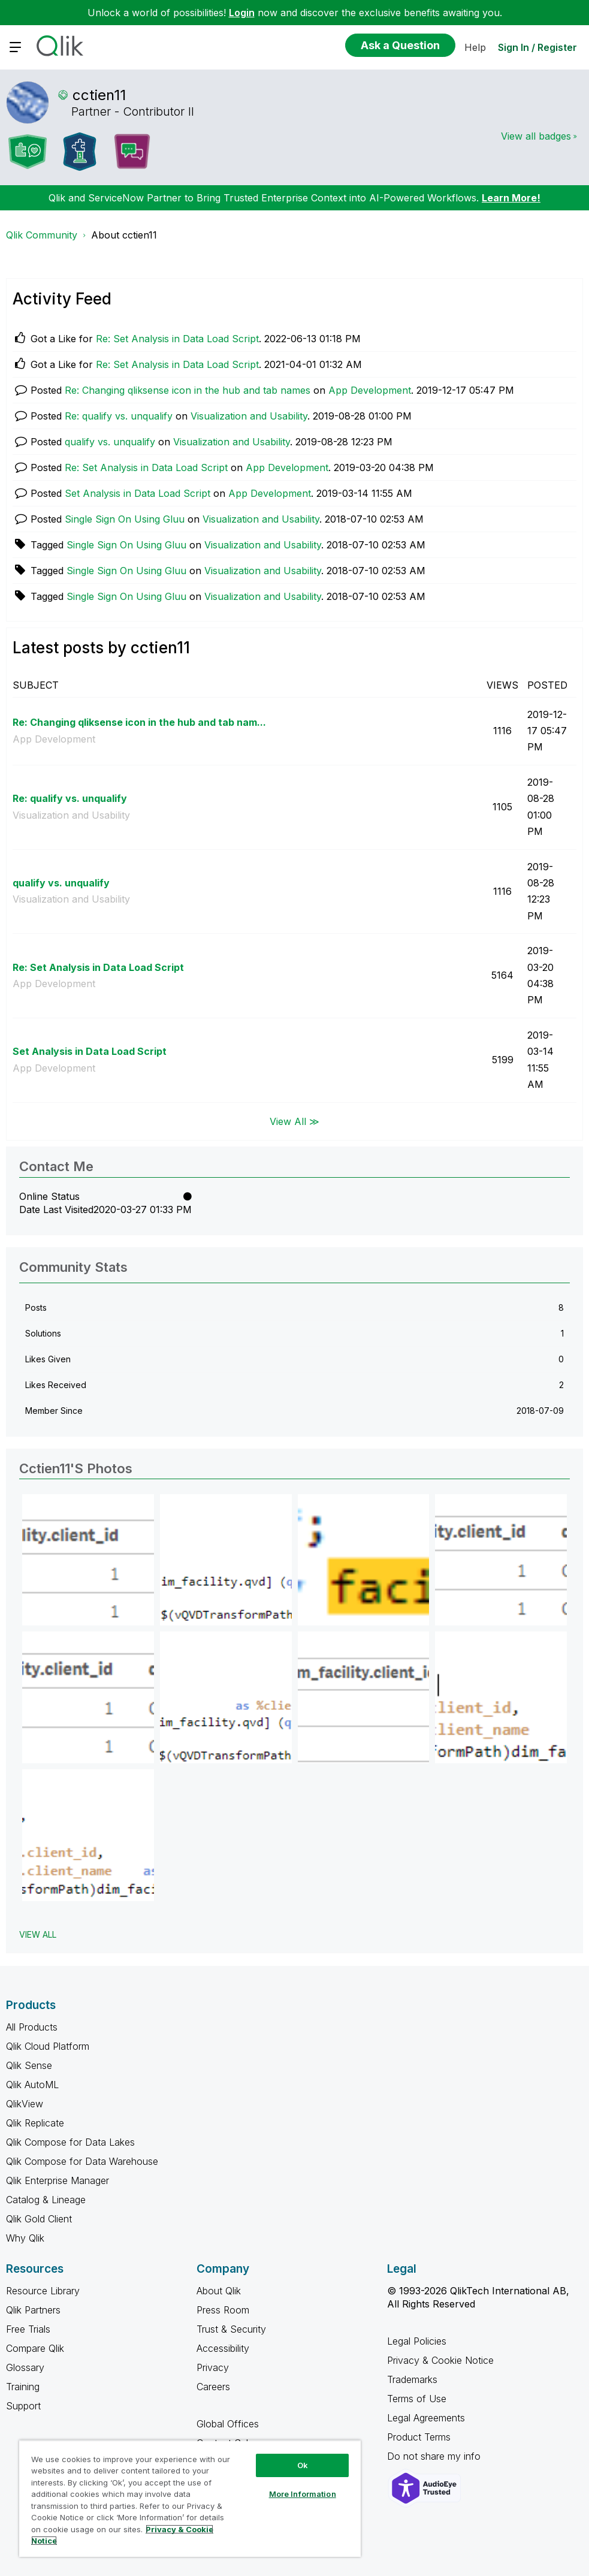 The height and width of the screenshot is (2576, 589). What do you see at coordinates (213, 2367) in the screenshot?
I see `Privacy` at bounding box center [213, 2367].